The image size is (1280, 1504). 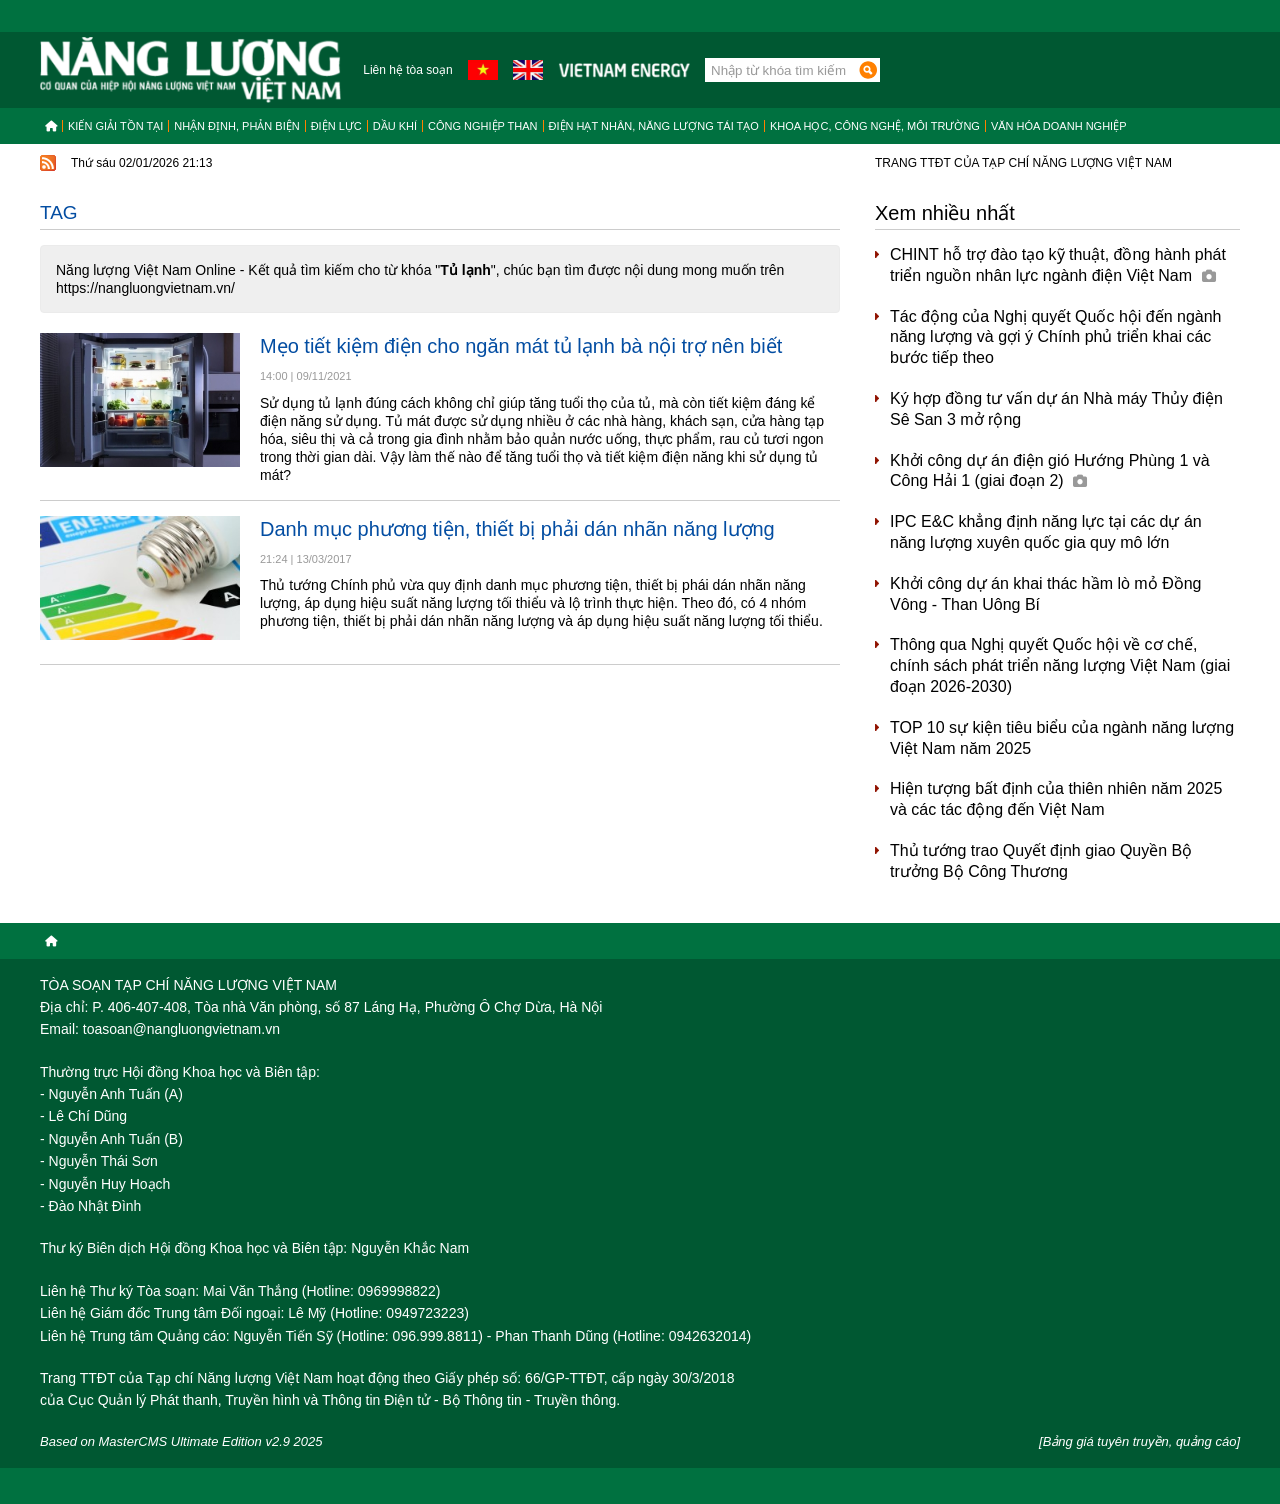 What do you see at coordinates (336, 126) in the screenshot?
I see `Điện lực` at bounding box center [336, 126].